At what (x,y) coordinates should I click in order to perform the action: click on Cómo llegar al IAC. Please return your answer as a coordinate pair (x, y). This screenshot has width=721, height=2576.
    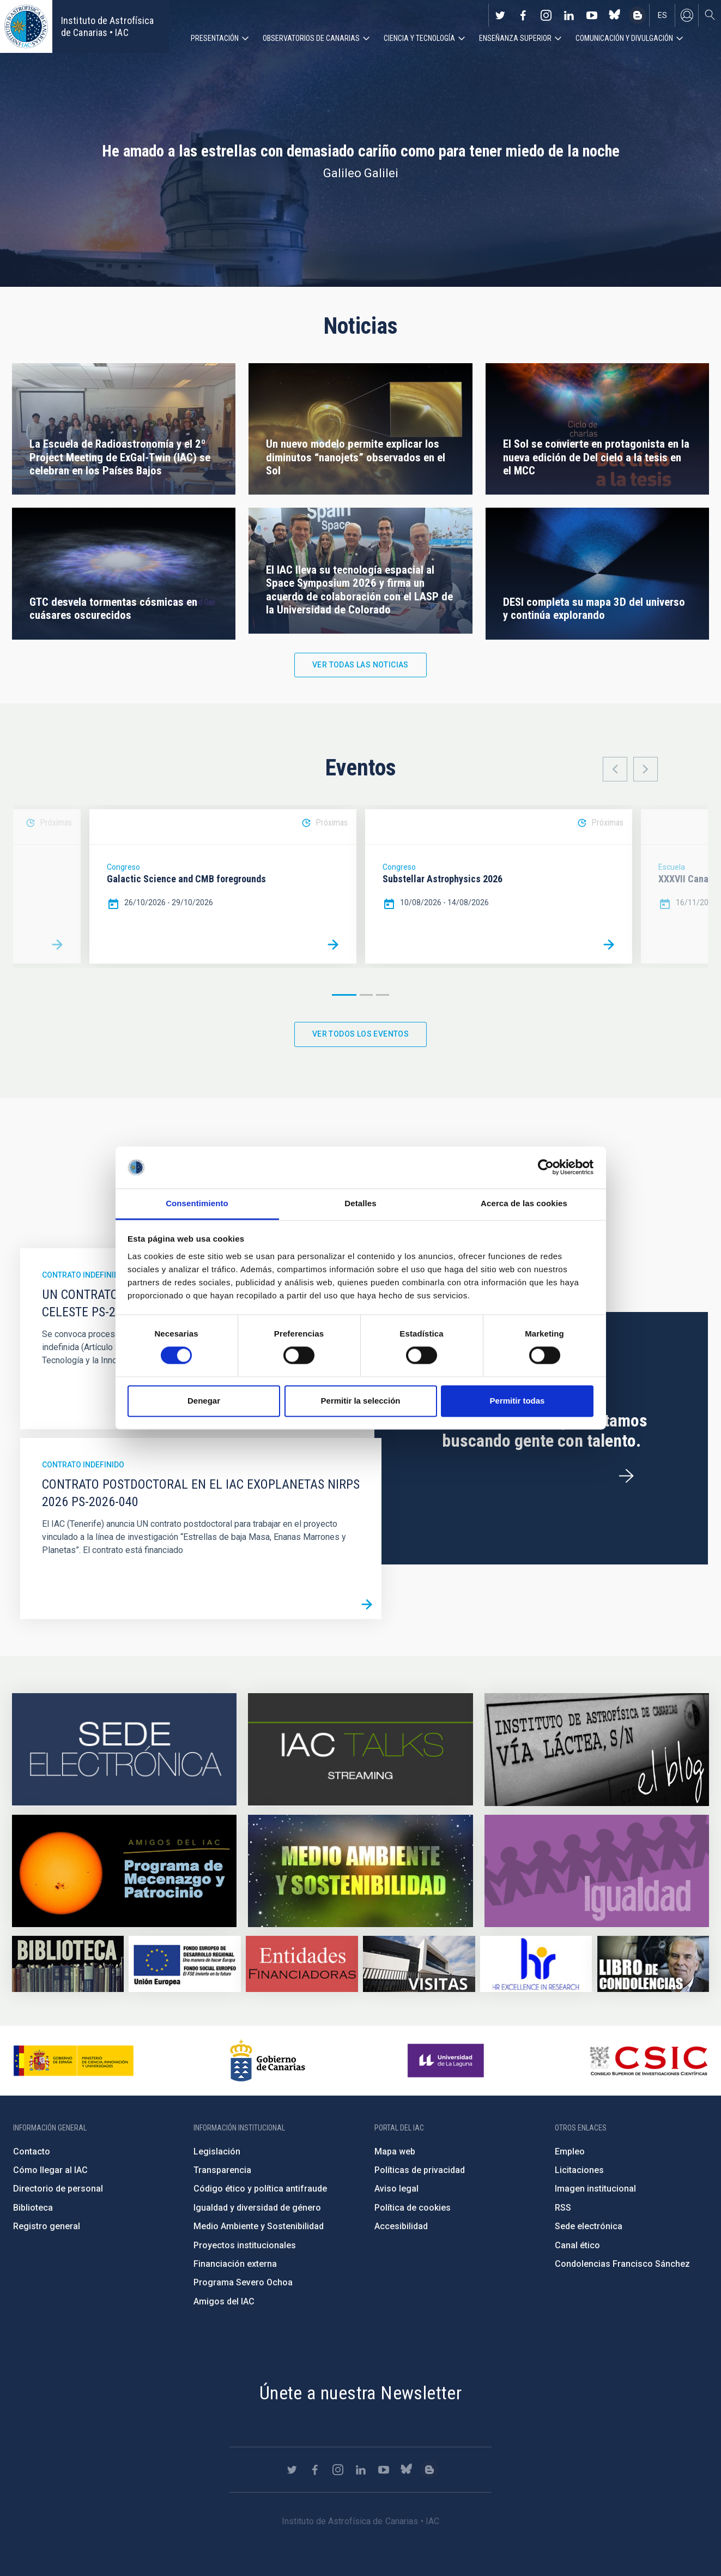
    Looking at the image, I should click on (50, 2170).